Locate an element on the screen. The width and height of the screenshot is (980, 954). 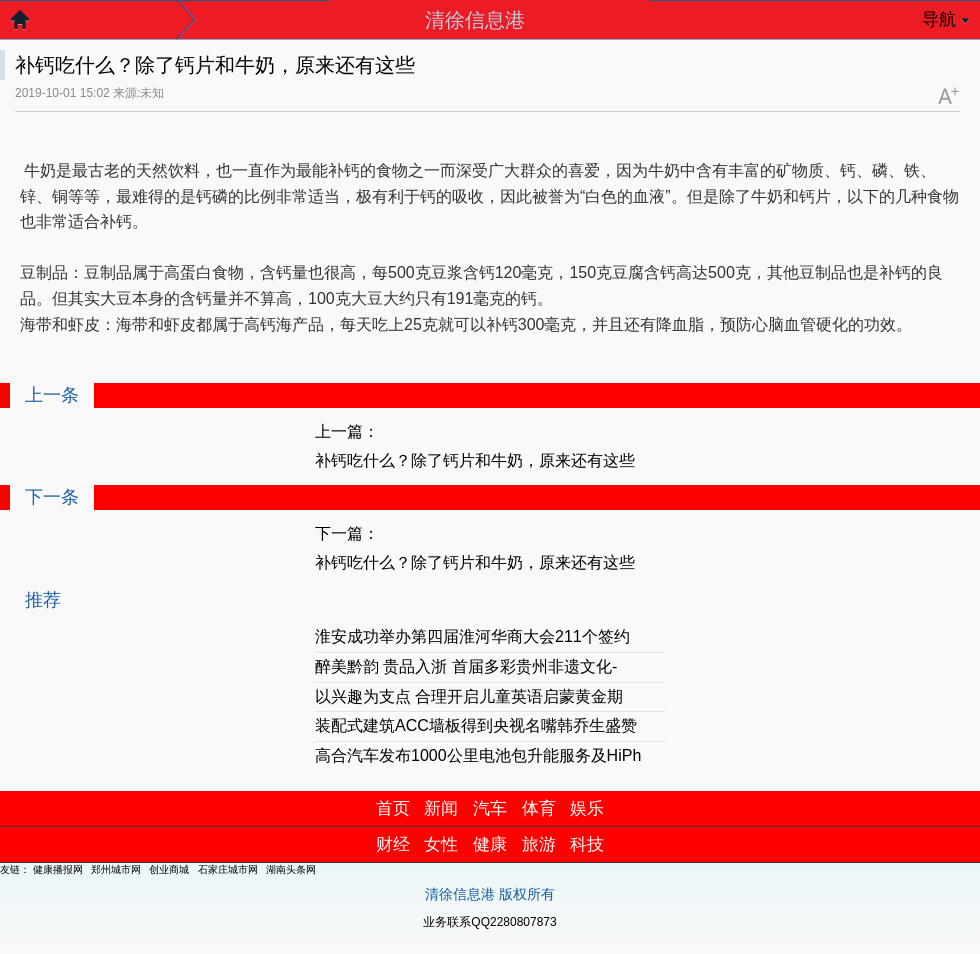
娱乐 is located at coordinates (587, 808).